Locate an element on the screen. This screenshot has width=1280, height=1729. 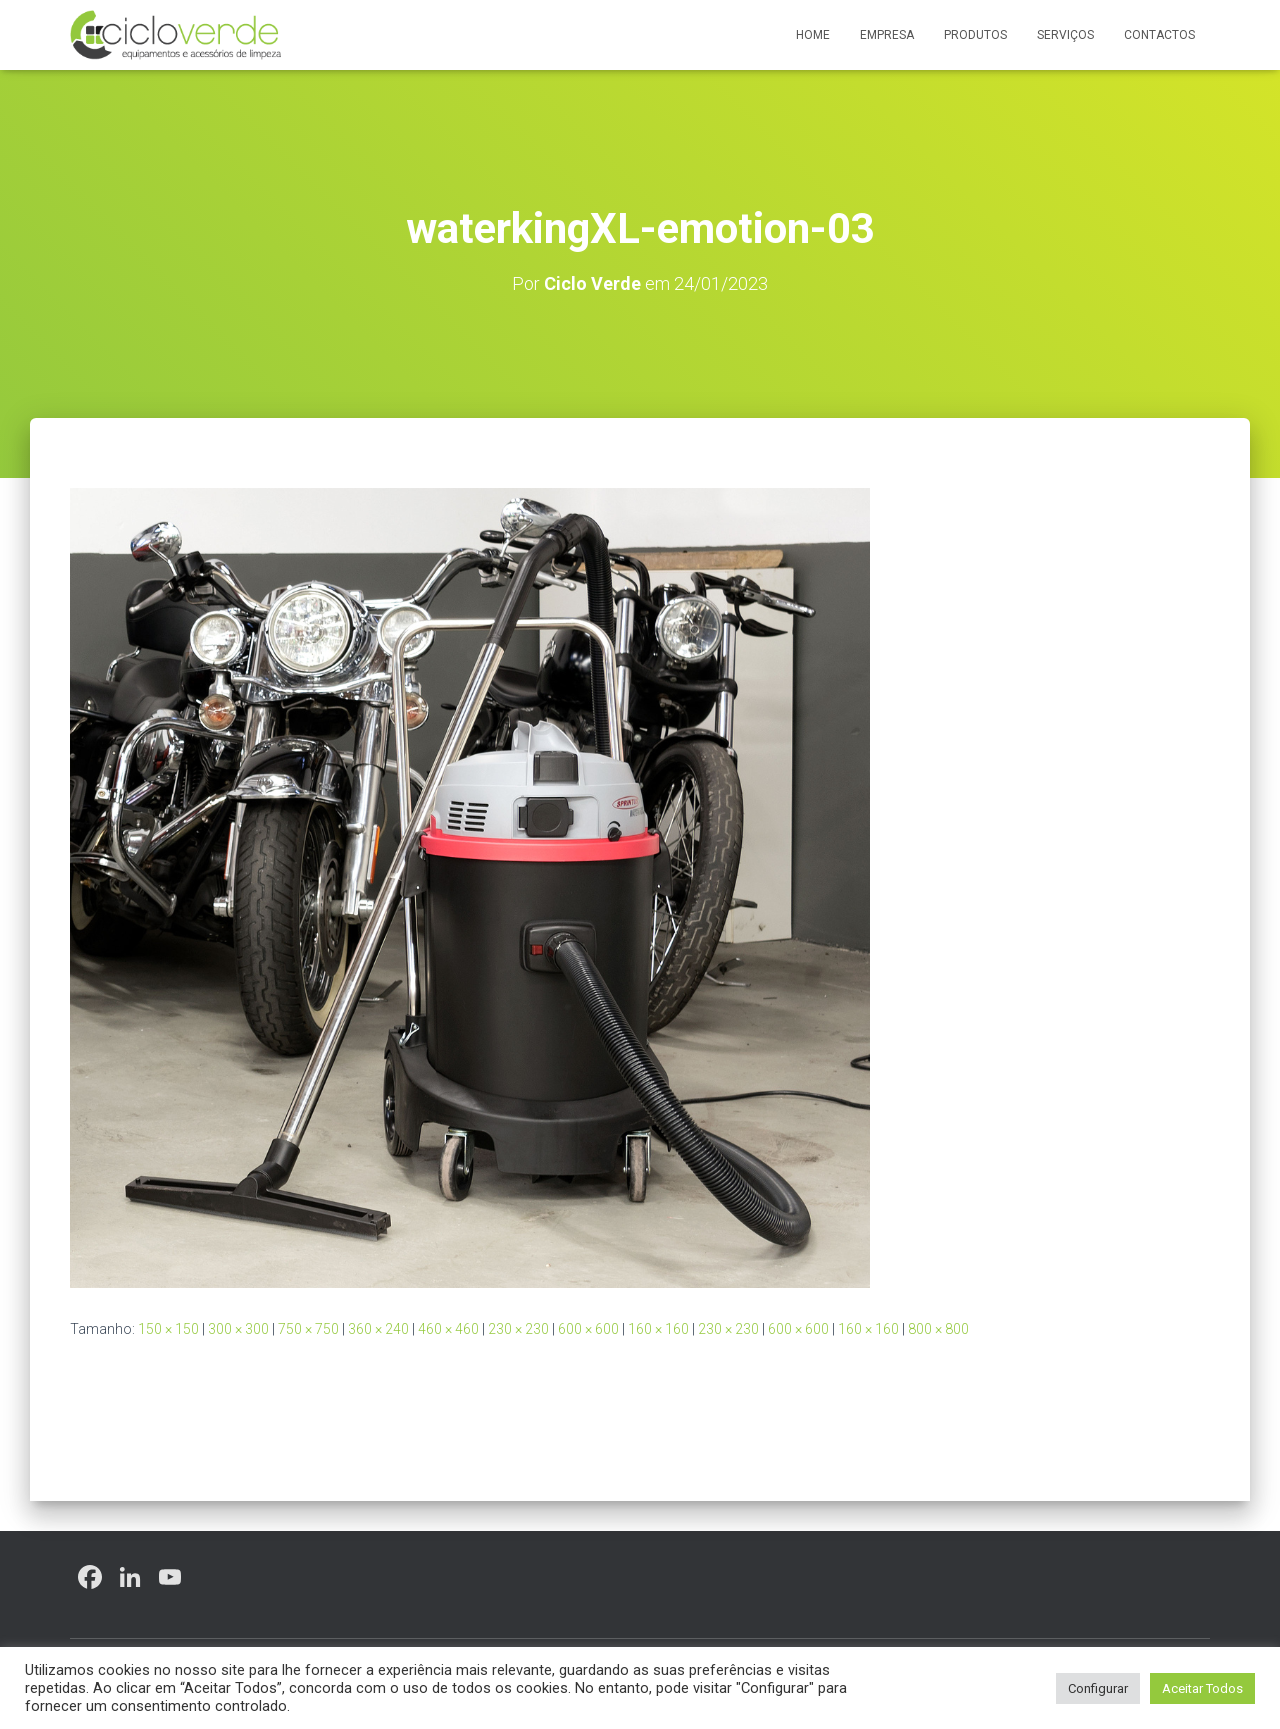
Contactos is located at coordinates (1159, 35).